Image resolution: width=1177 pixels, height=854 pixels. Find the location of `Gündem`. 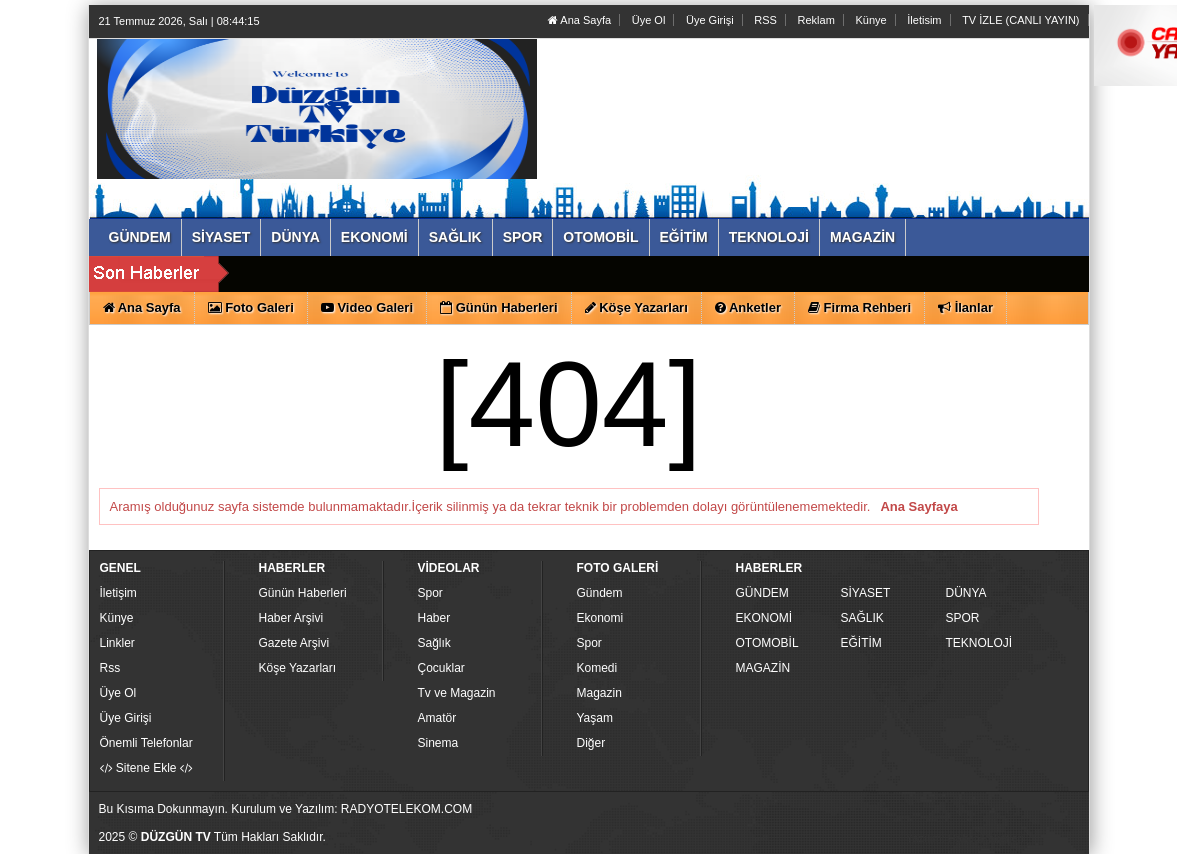

Gündem is located at coordinates (600, 593).